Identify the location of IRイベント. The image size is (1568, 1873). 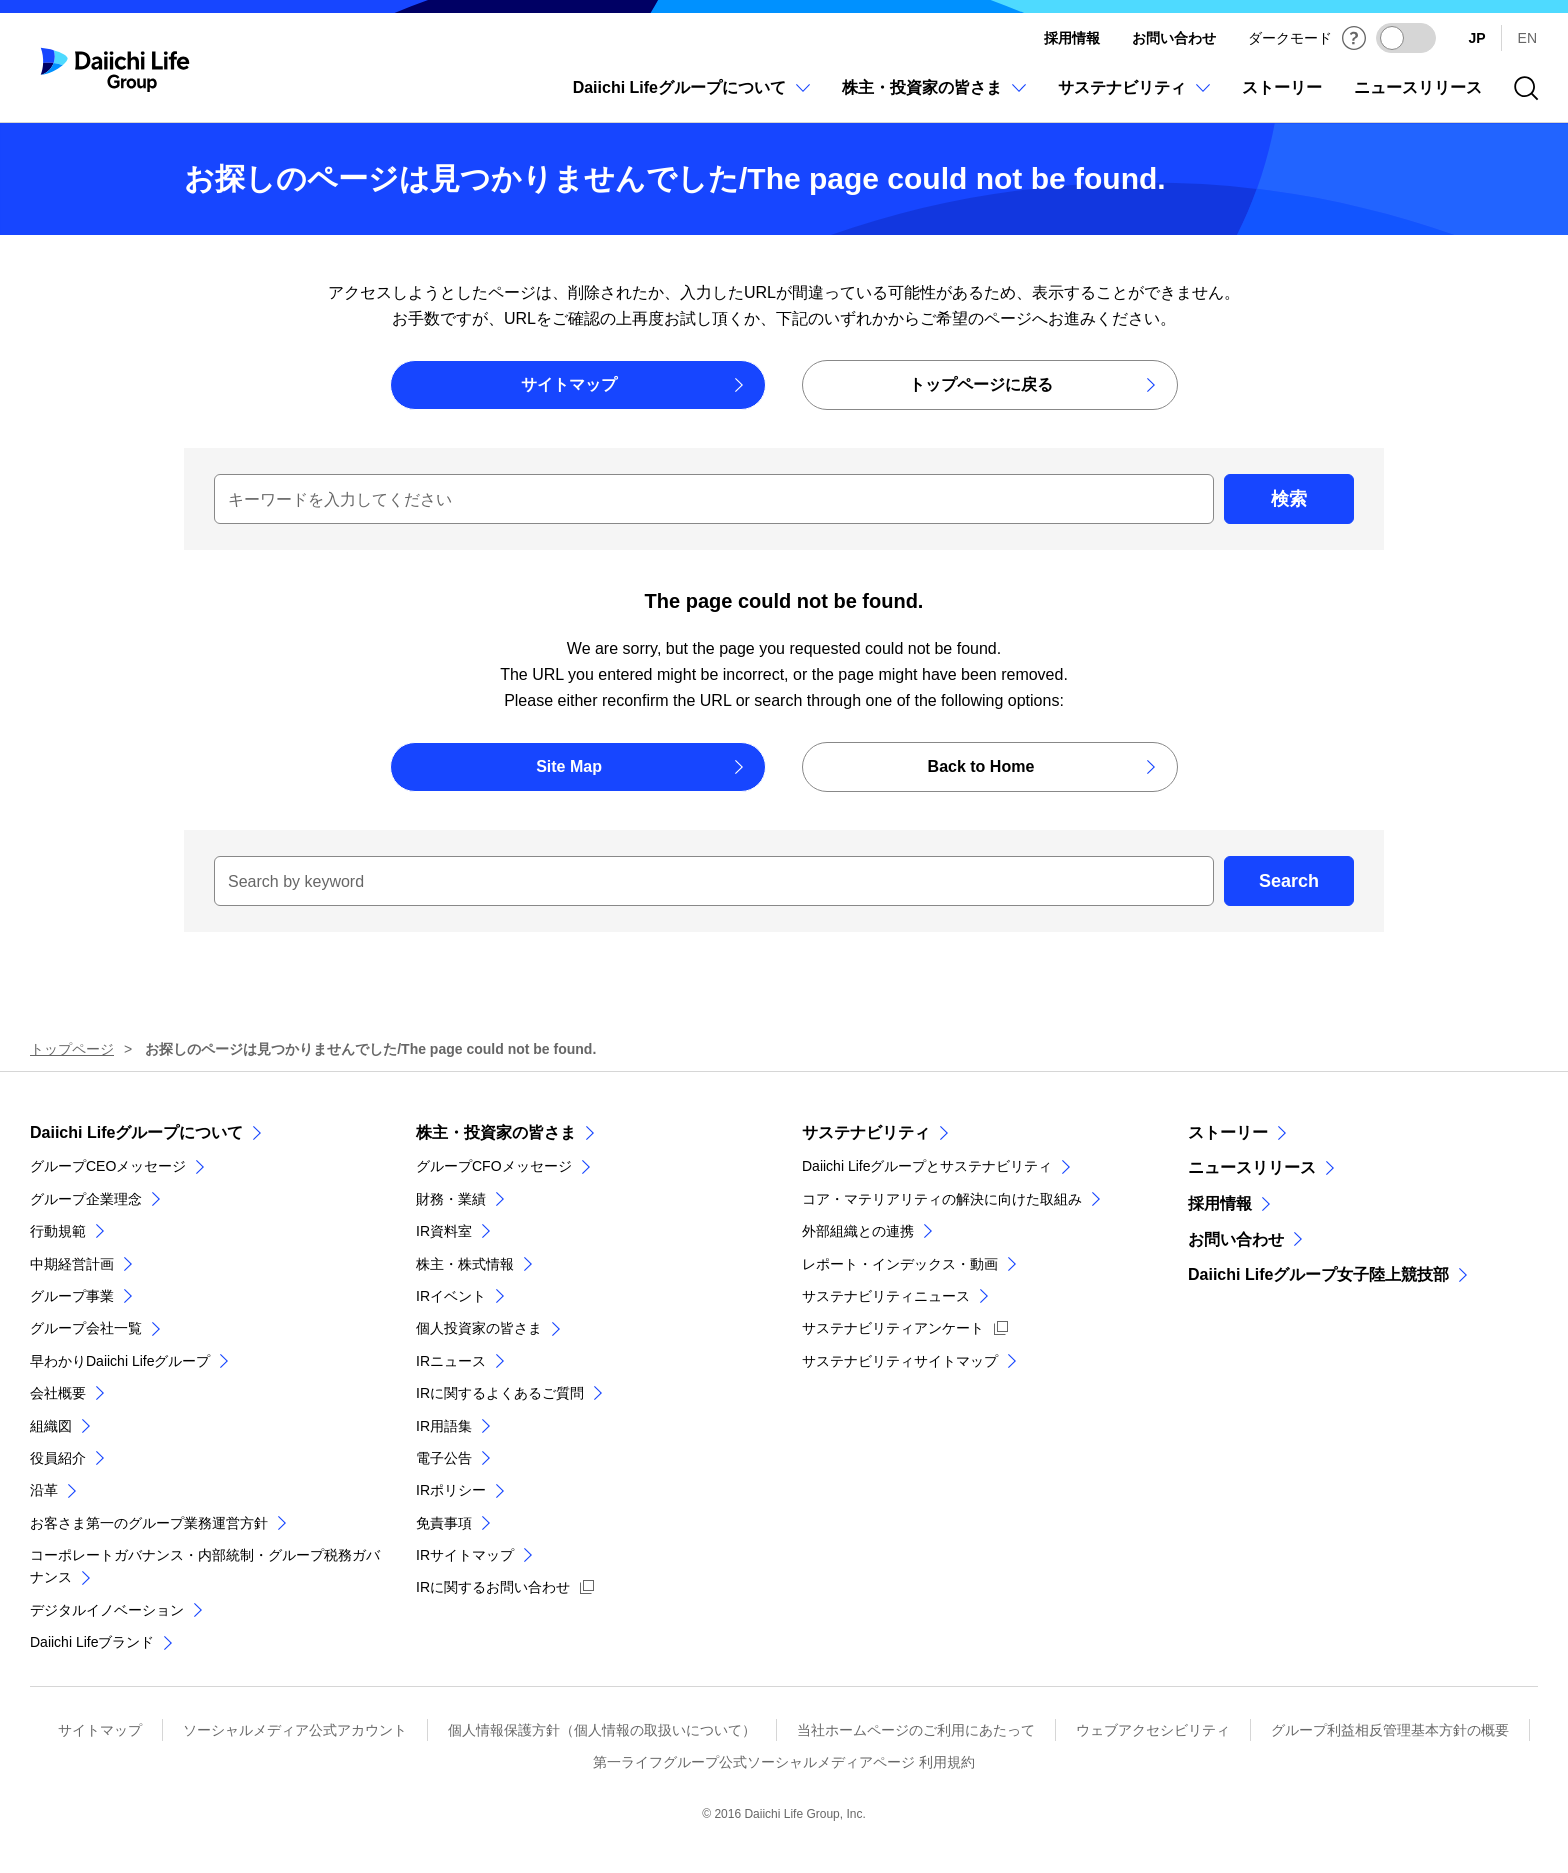
(451, 1296).